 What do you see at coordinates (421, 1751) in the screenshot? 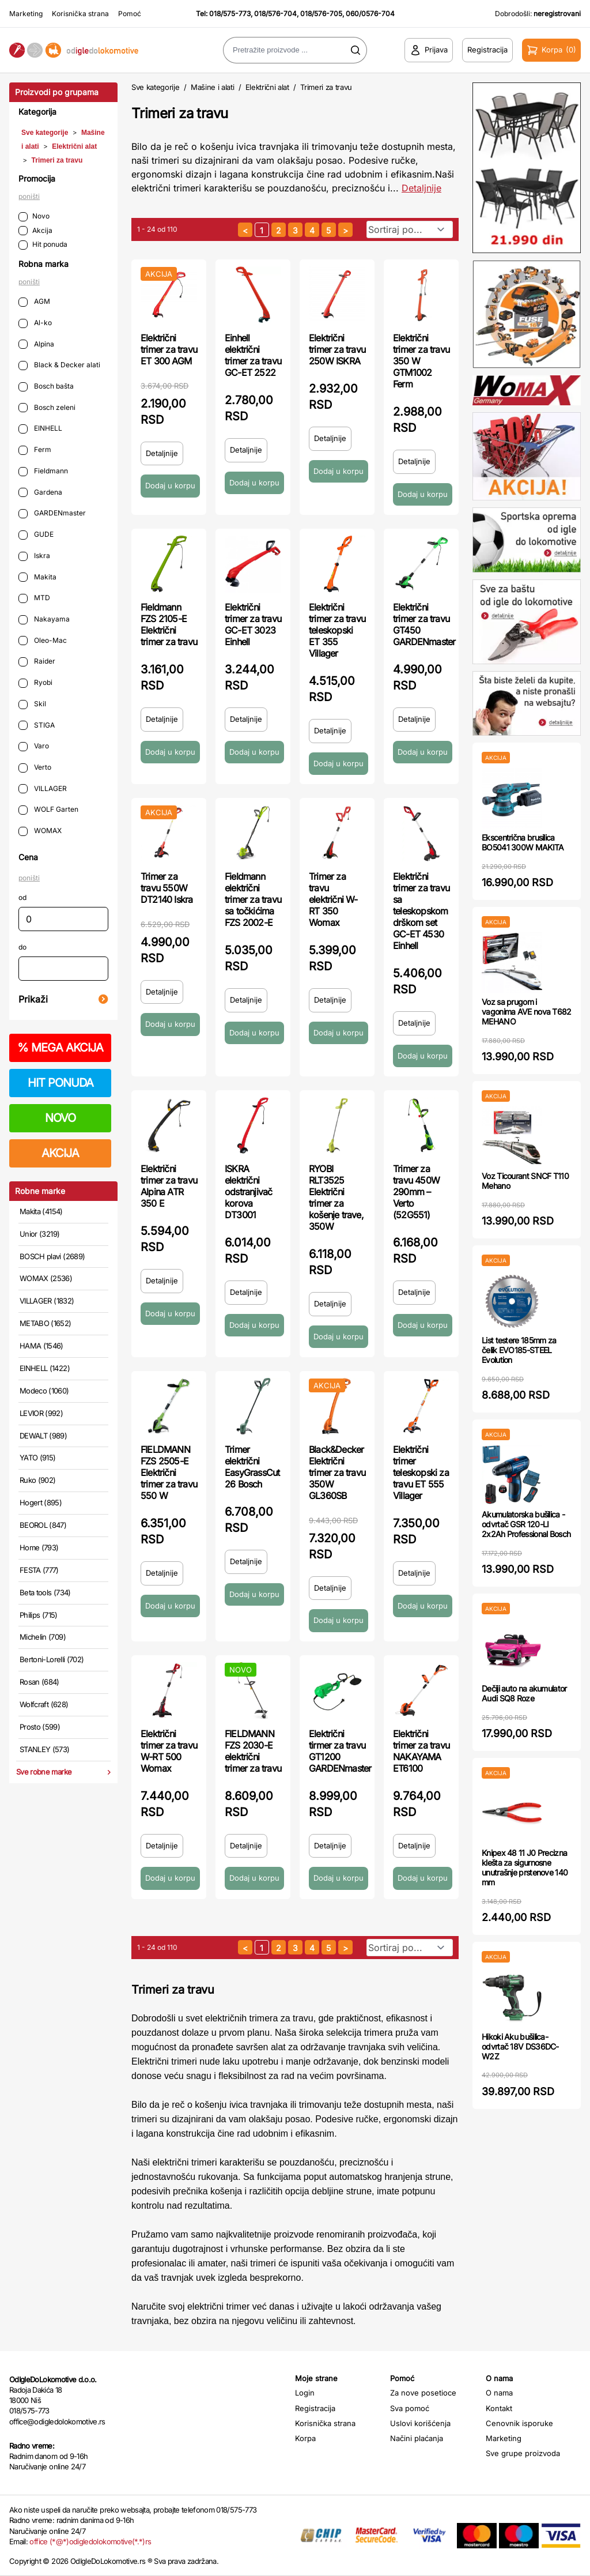
I see `Električni trimer za travu NAKAYAMA ET6100` at bounding box center [421, 1751].